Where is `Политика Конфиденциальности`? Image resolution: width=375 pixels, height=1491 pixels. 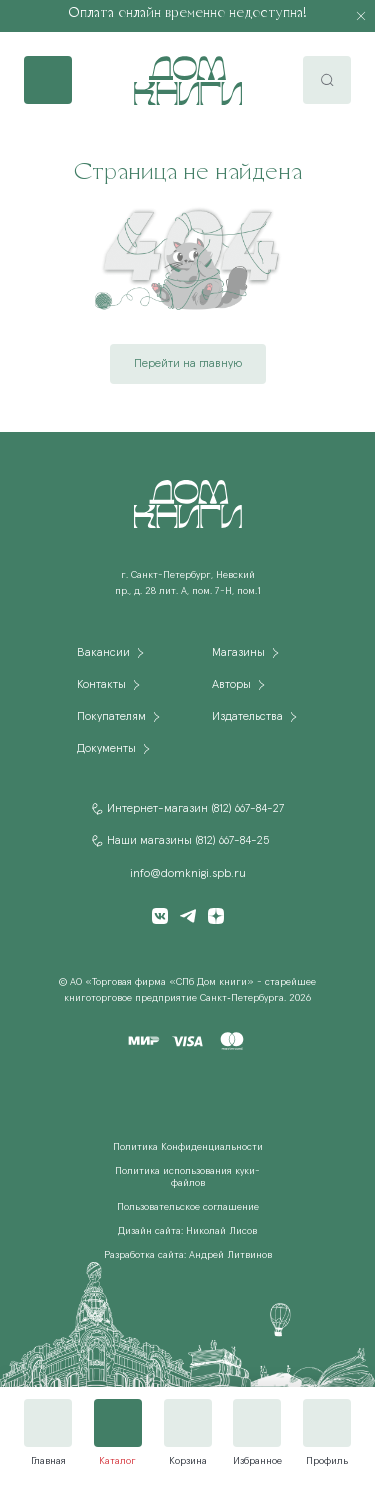
Политика Конфиденциальности is located at coordinates (188, 1147).